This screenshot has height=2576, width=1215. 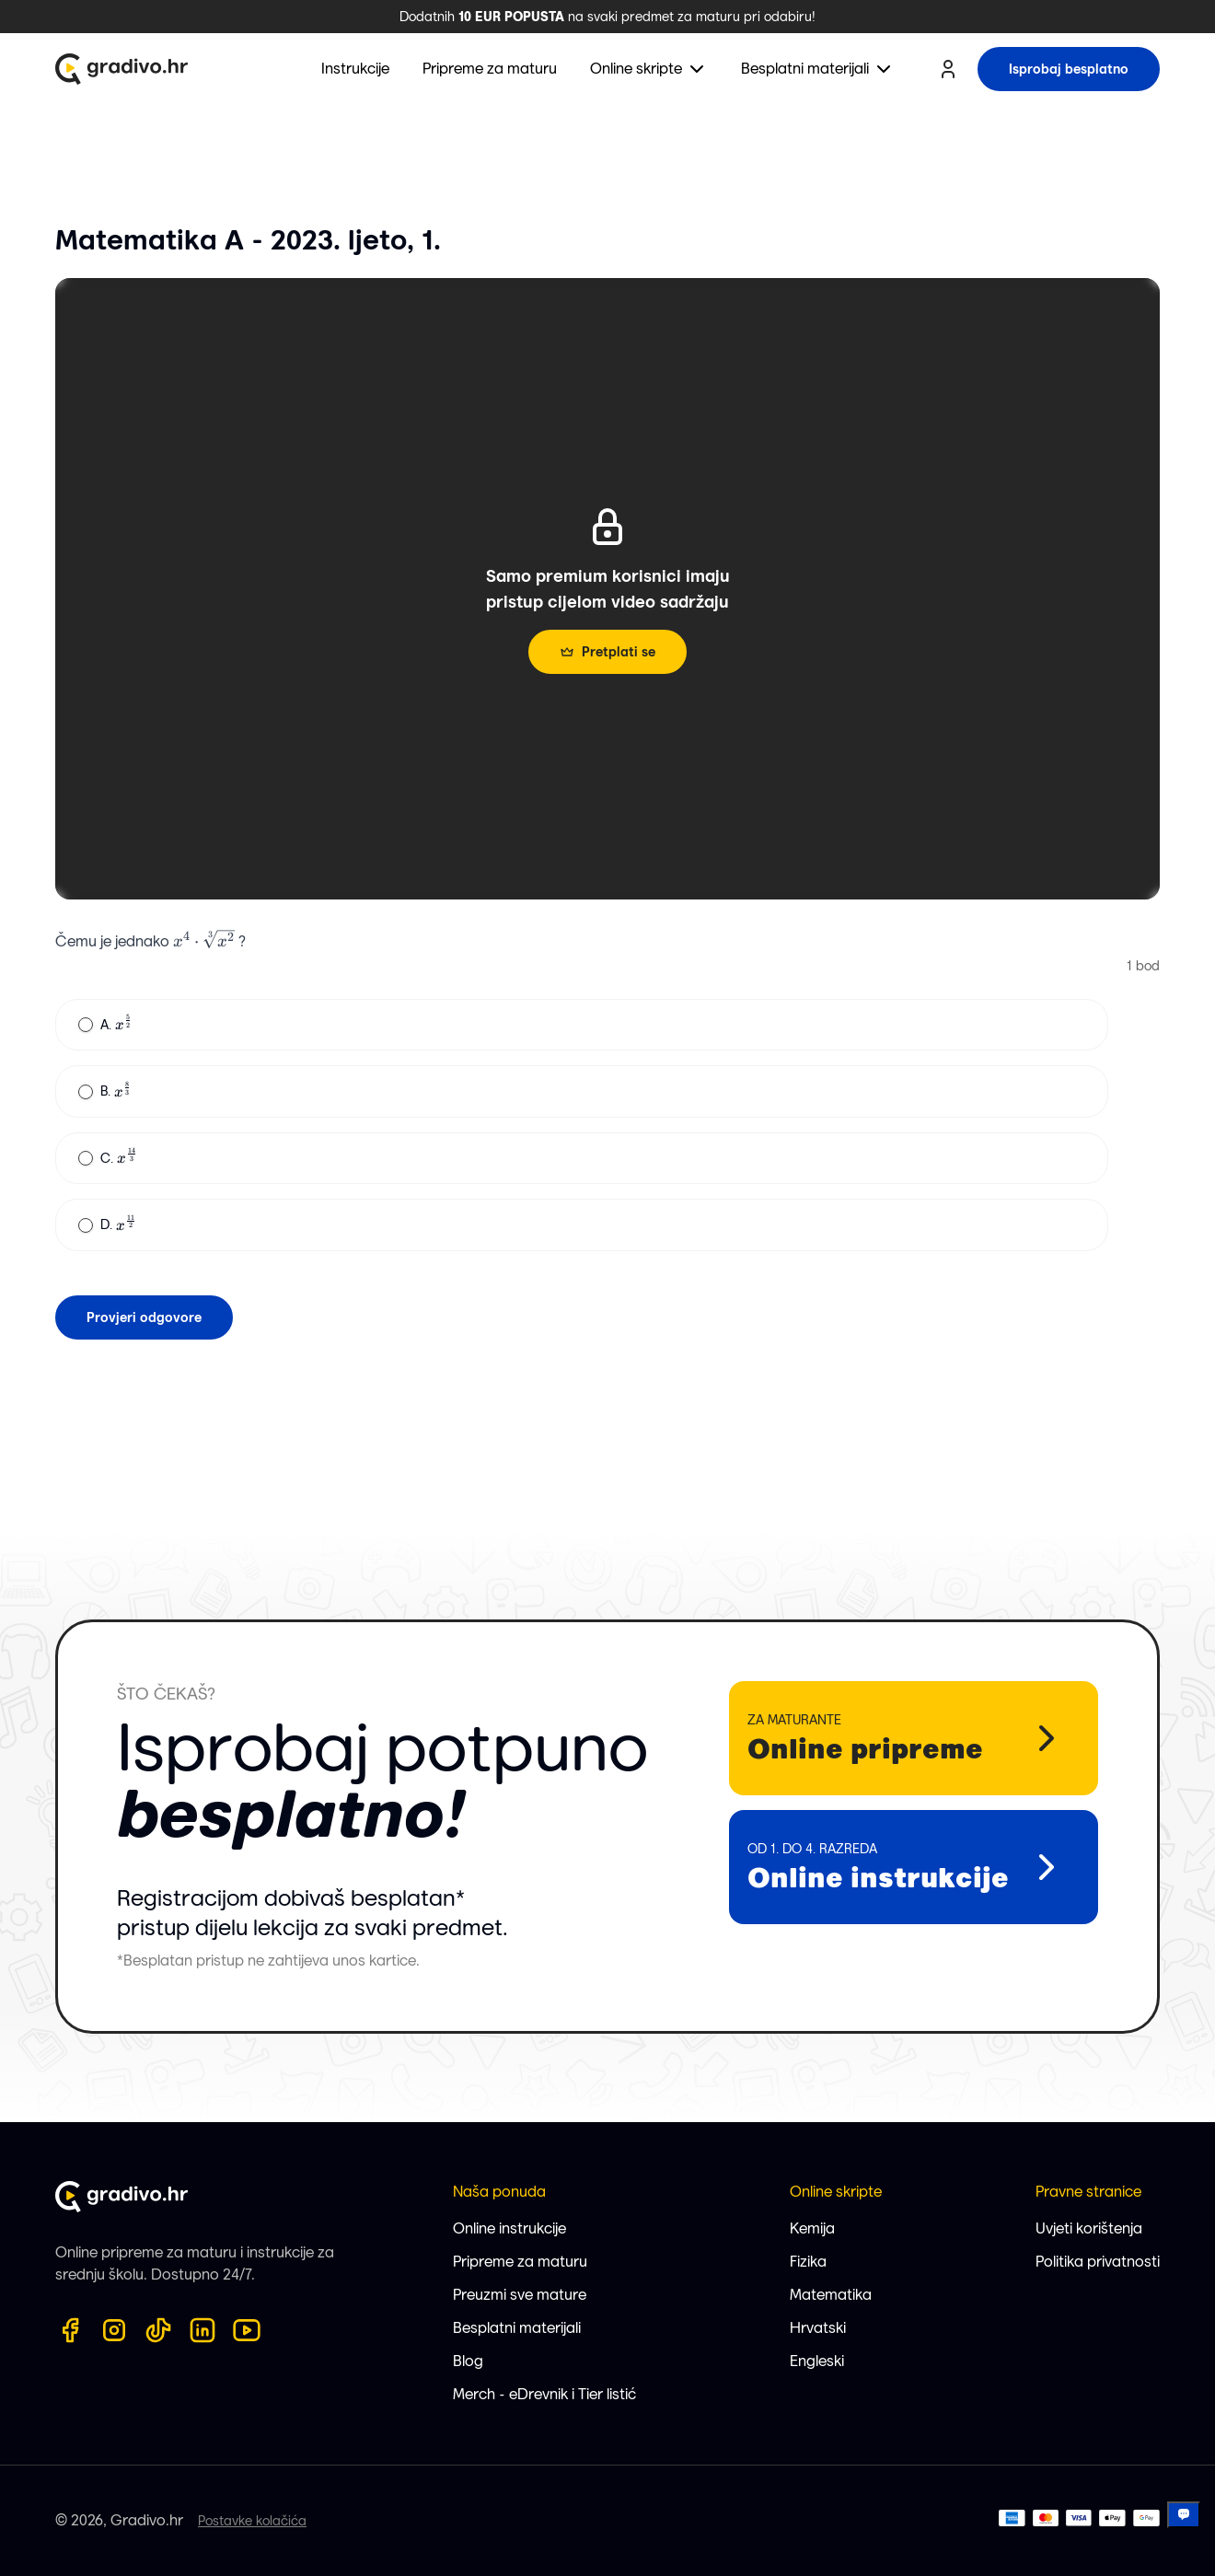 I want to click on Isprobaj besplatno [try for free button], so click(x=1068, y=69).